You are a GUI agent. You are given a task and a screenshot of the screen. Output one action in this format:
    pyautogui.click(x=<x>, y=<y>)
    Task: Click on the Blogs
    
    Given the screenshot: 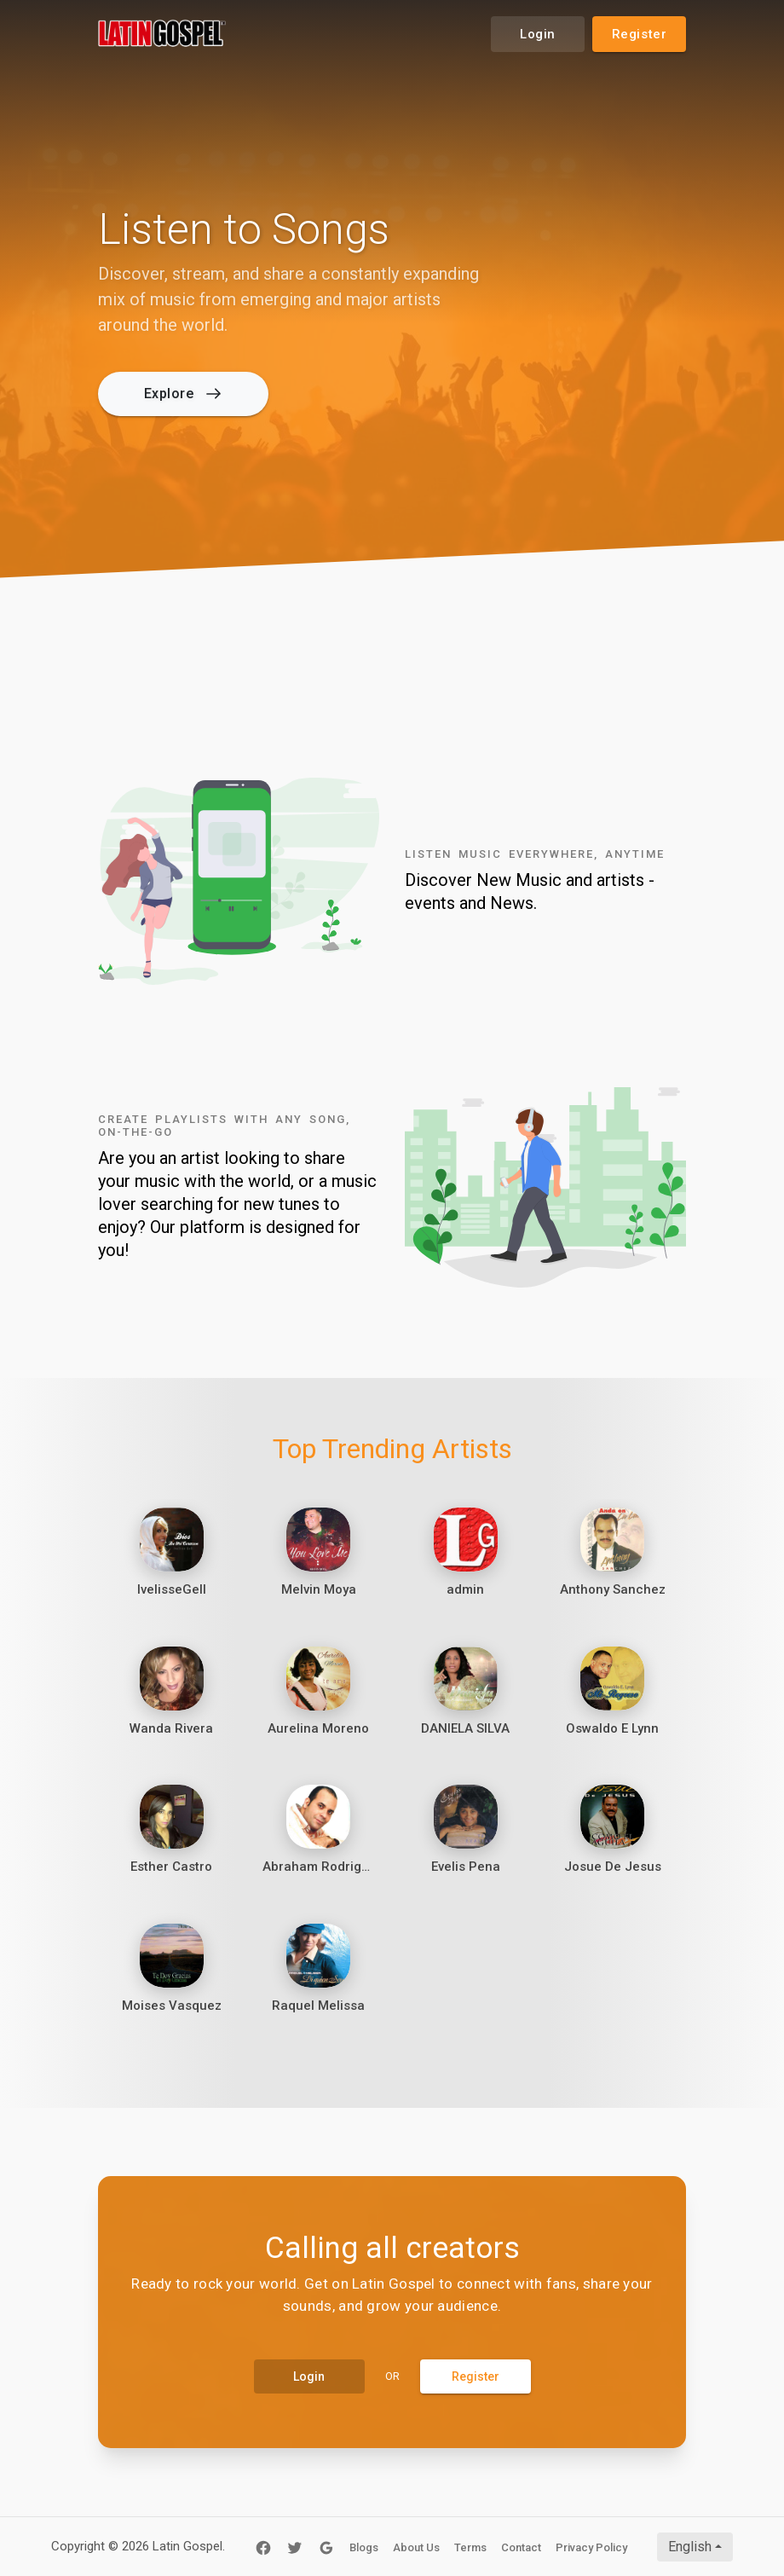 What is the action you would take?
    pyautogui.click(x=363, y=2547)
    